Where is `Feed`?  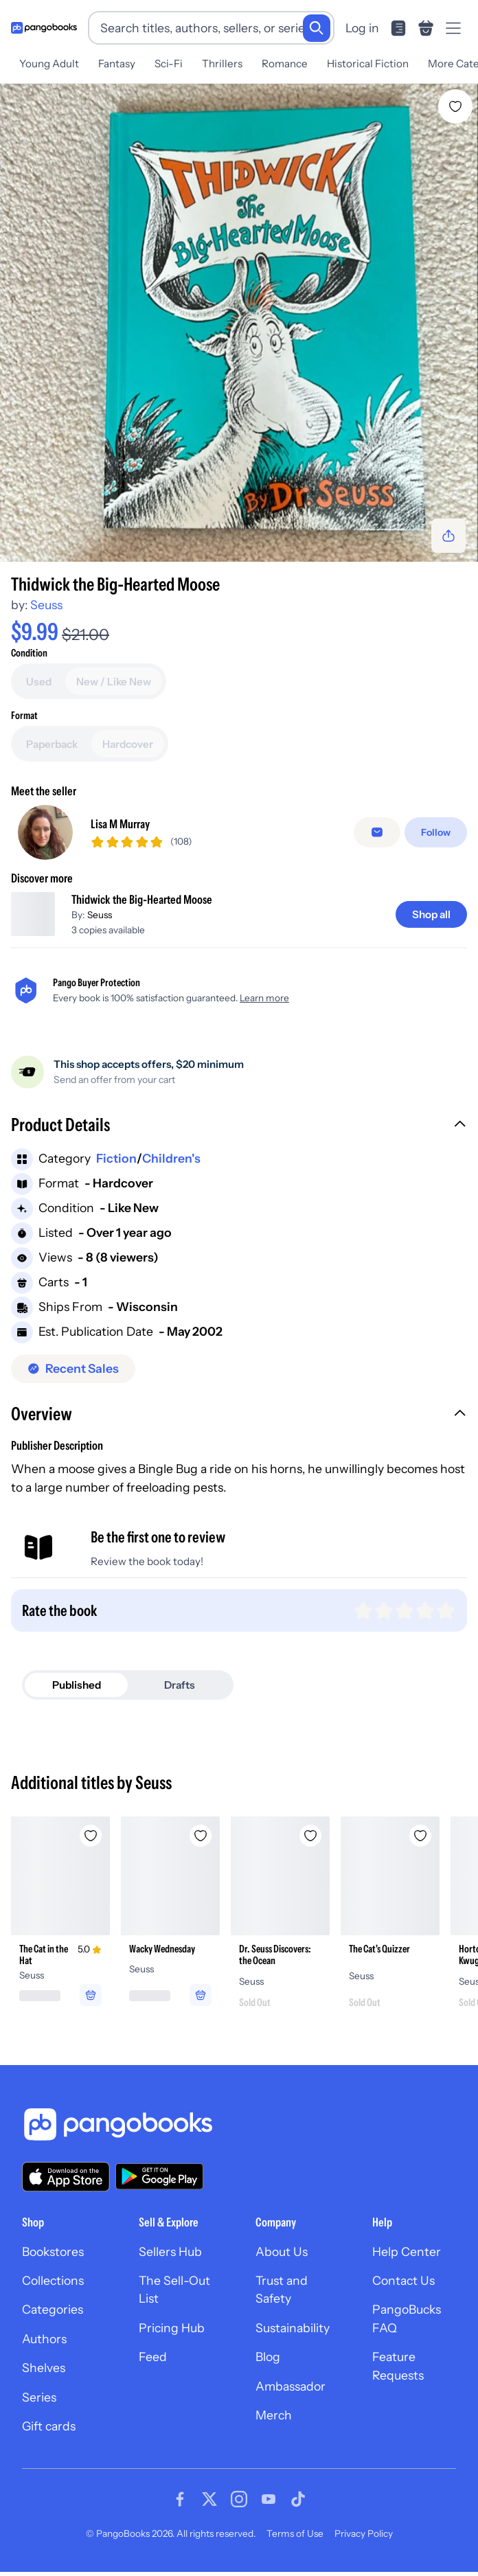
Feed is located at coordinates (153, 2356).